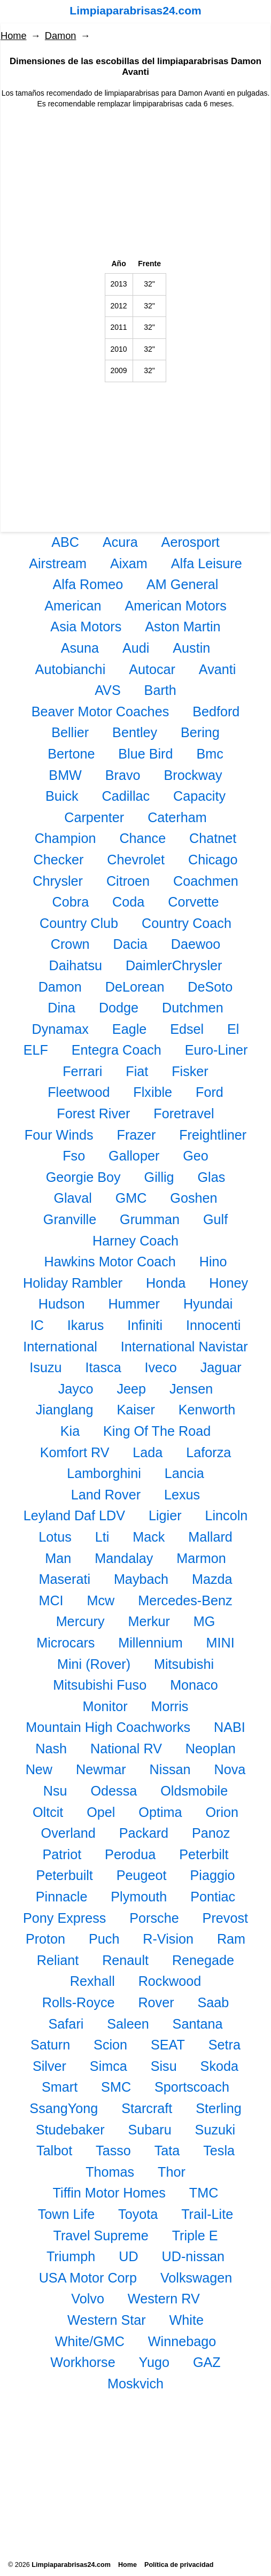  What do you see at coordinates (216, 1049) in the screenshot?
I see `Euro-Liner` at bounding box center [216, 1049].